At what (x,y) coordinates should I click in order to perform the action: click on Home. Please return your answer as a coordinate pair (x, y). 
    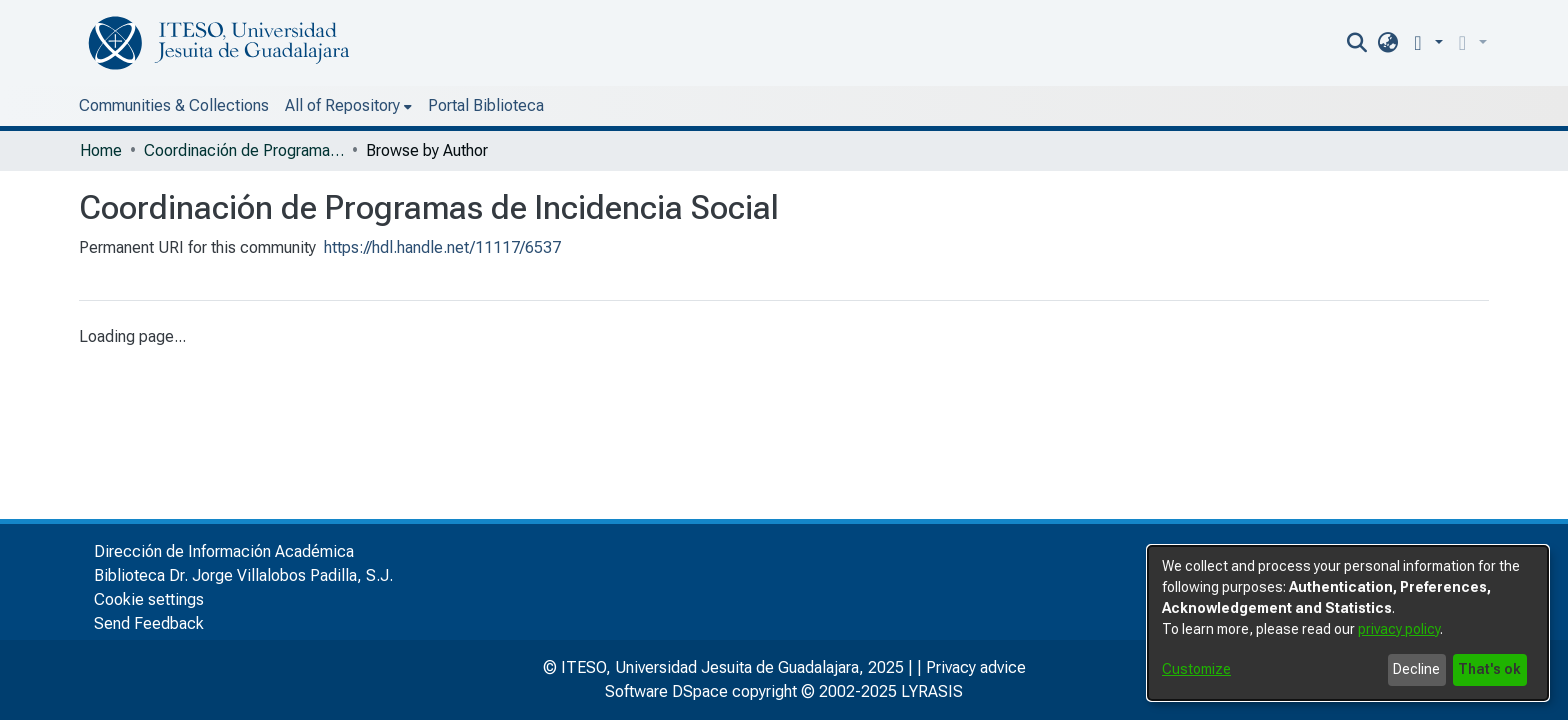
    Looking at the image, I should click on (101, 150).